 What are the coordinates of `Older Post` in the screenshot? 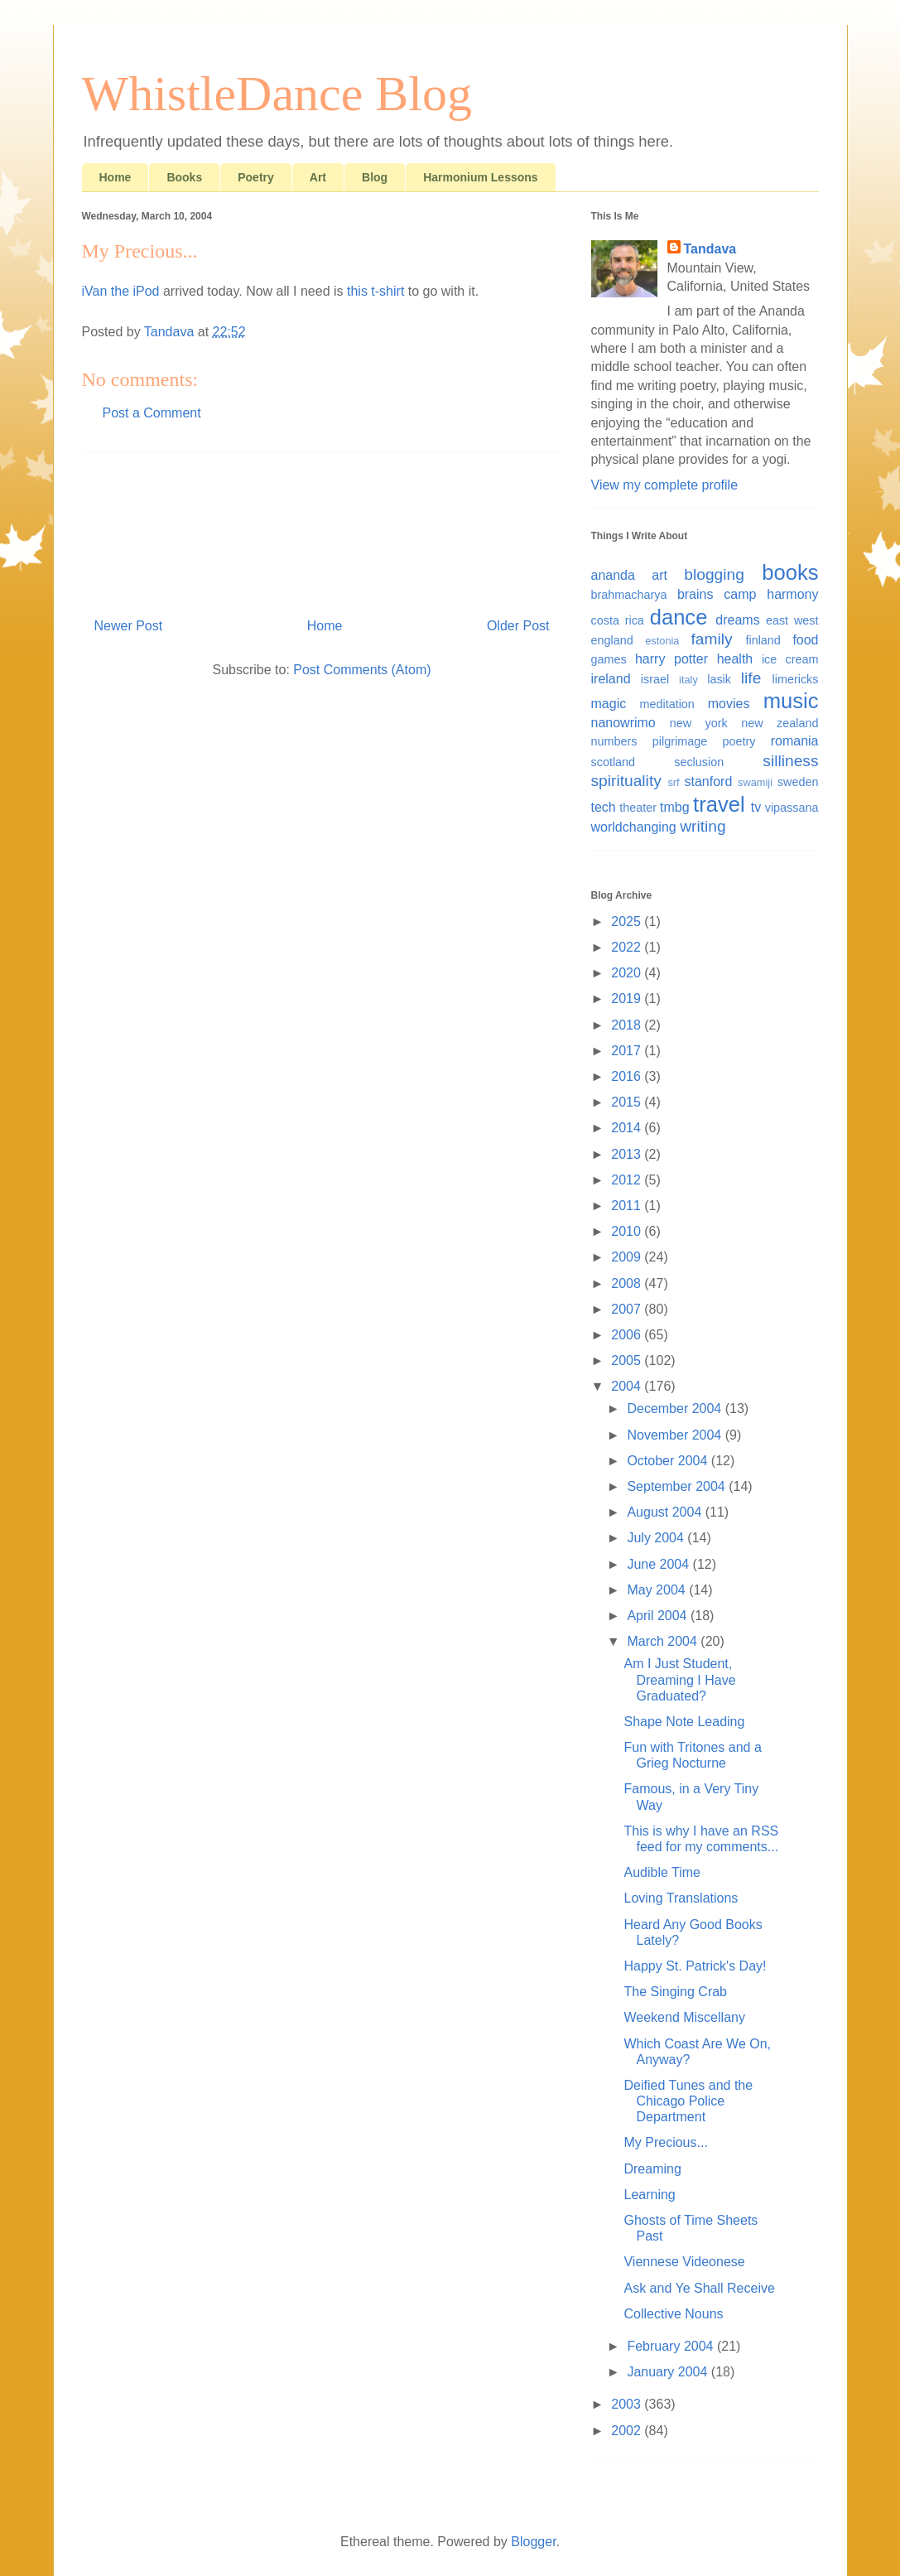 It's located at (518, 626).